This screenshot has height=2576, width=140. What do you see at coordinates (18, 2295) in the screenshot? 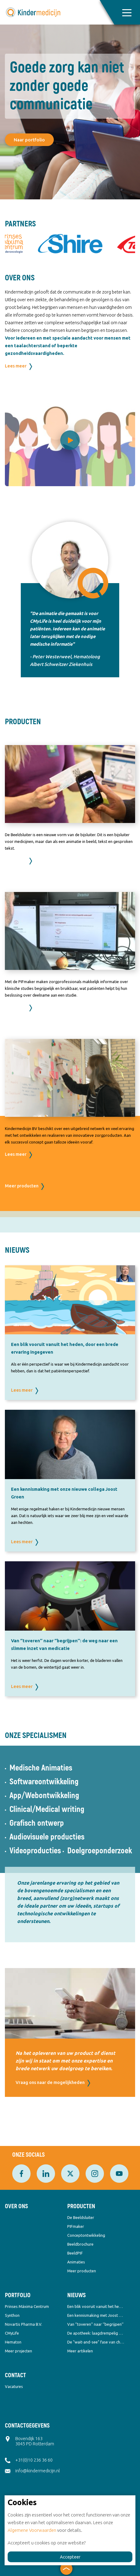
I see `Portfolio` at bounding box center [18, 2295].